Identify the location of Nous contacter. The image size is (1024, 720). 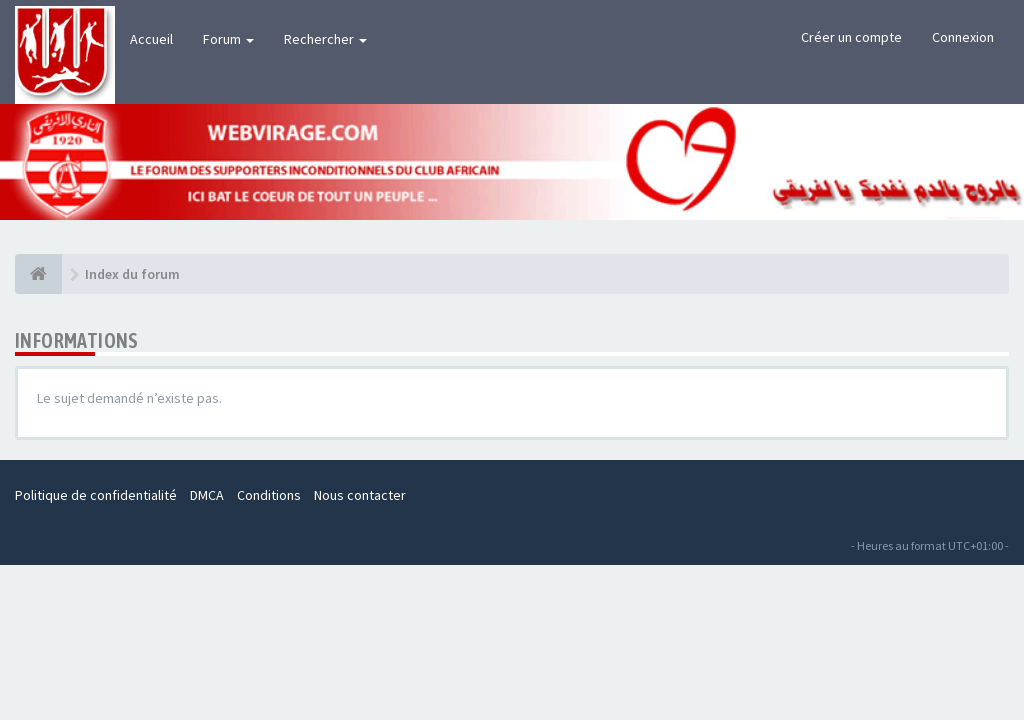
(360, 495).